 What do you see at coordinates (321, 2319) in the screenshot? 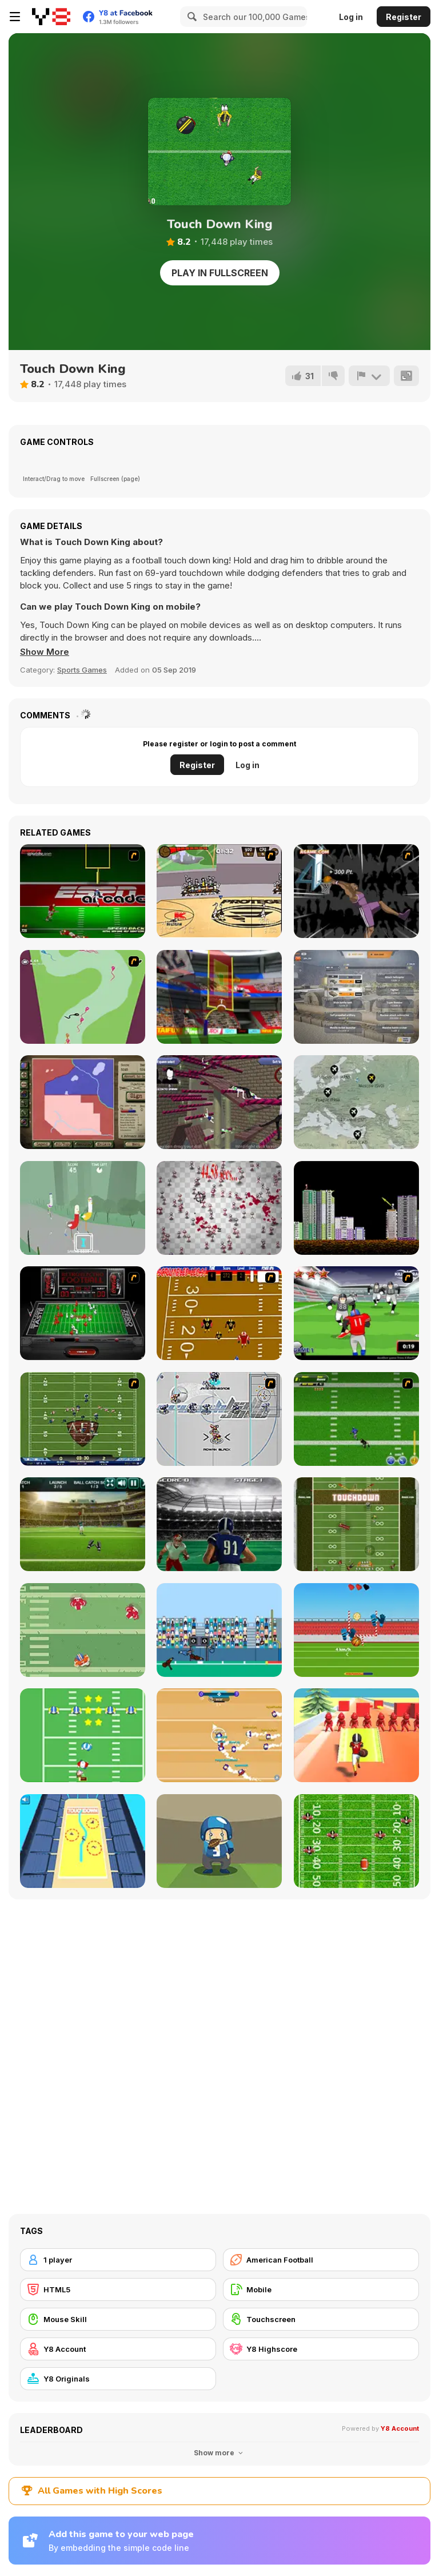
I see `[Touchscreen]` at bounding box center [321, 2319].